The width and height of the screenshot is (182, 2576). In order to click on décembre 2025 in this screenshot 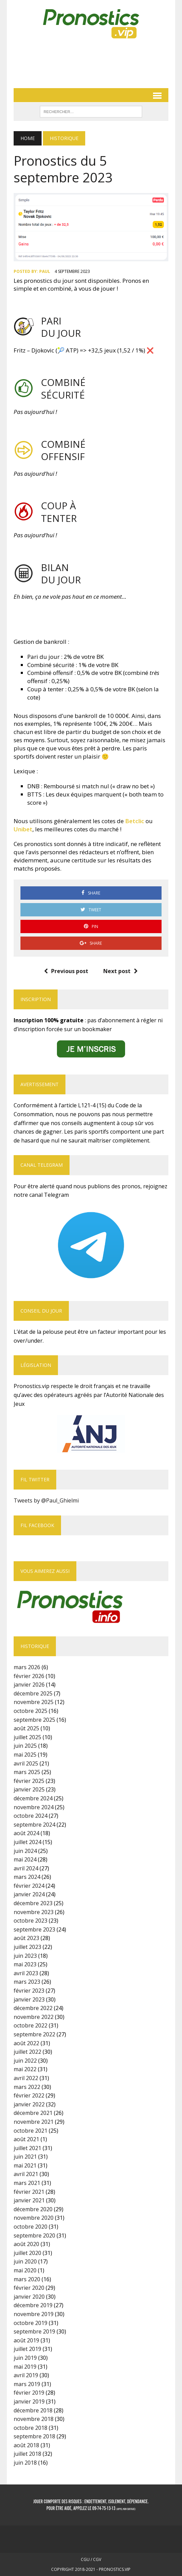, I will do `click(33, 1693)`.